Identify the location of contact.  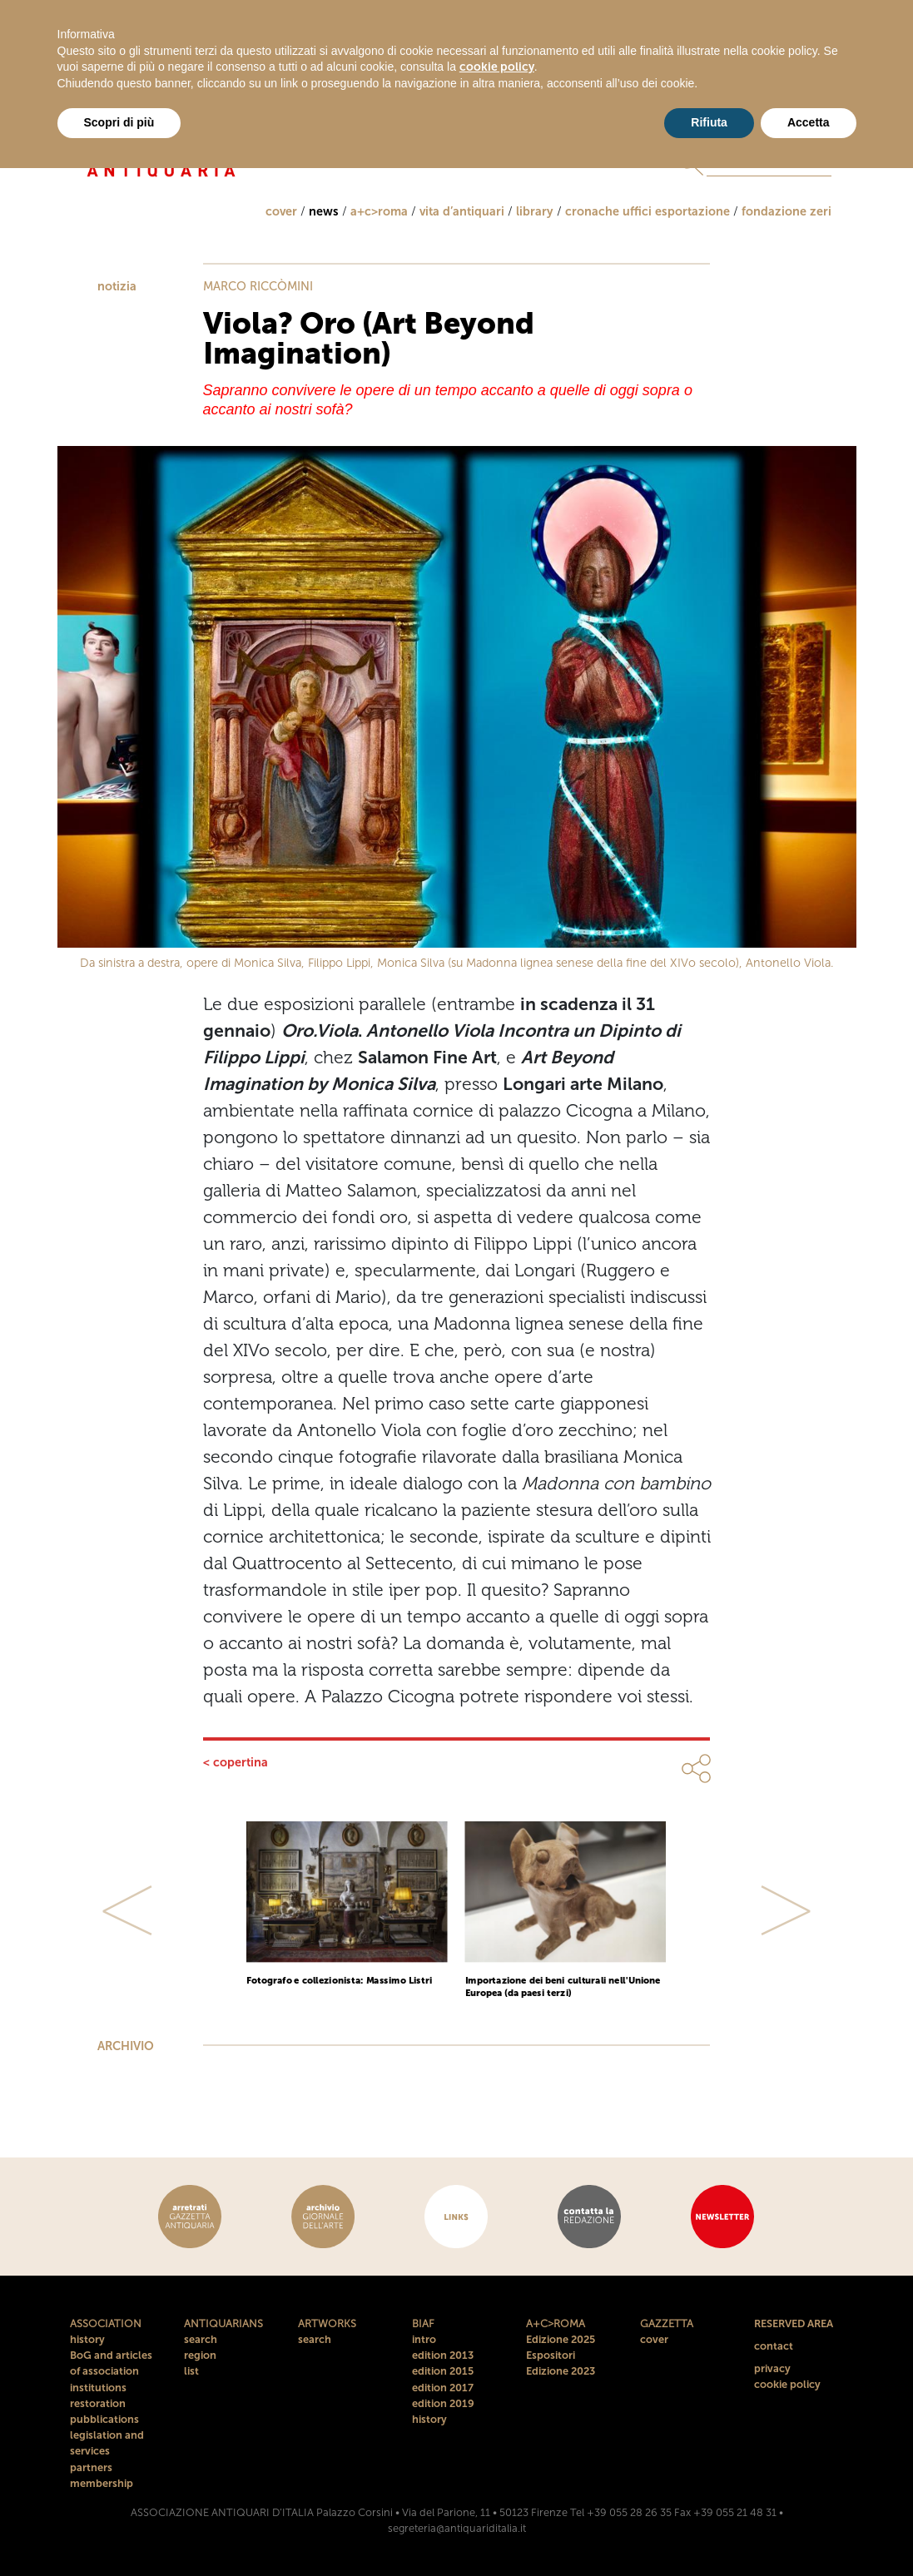
(773, 2346).